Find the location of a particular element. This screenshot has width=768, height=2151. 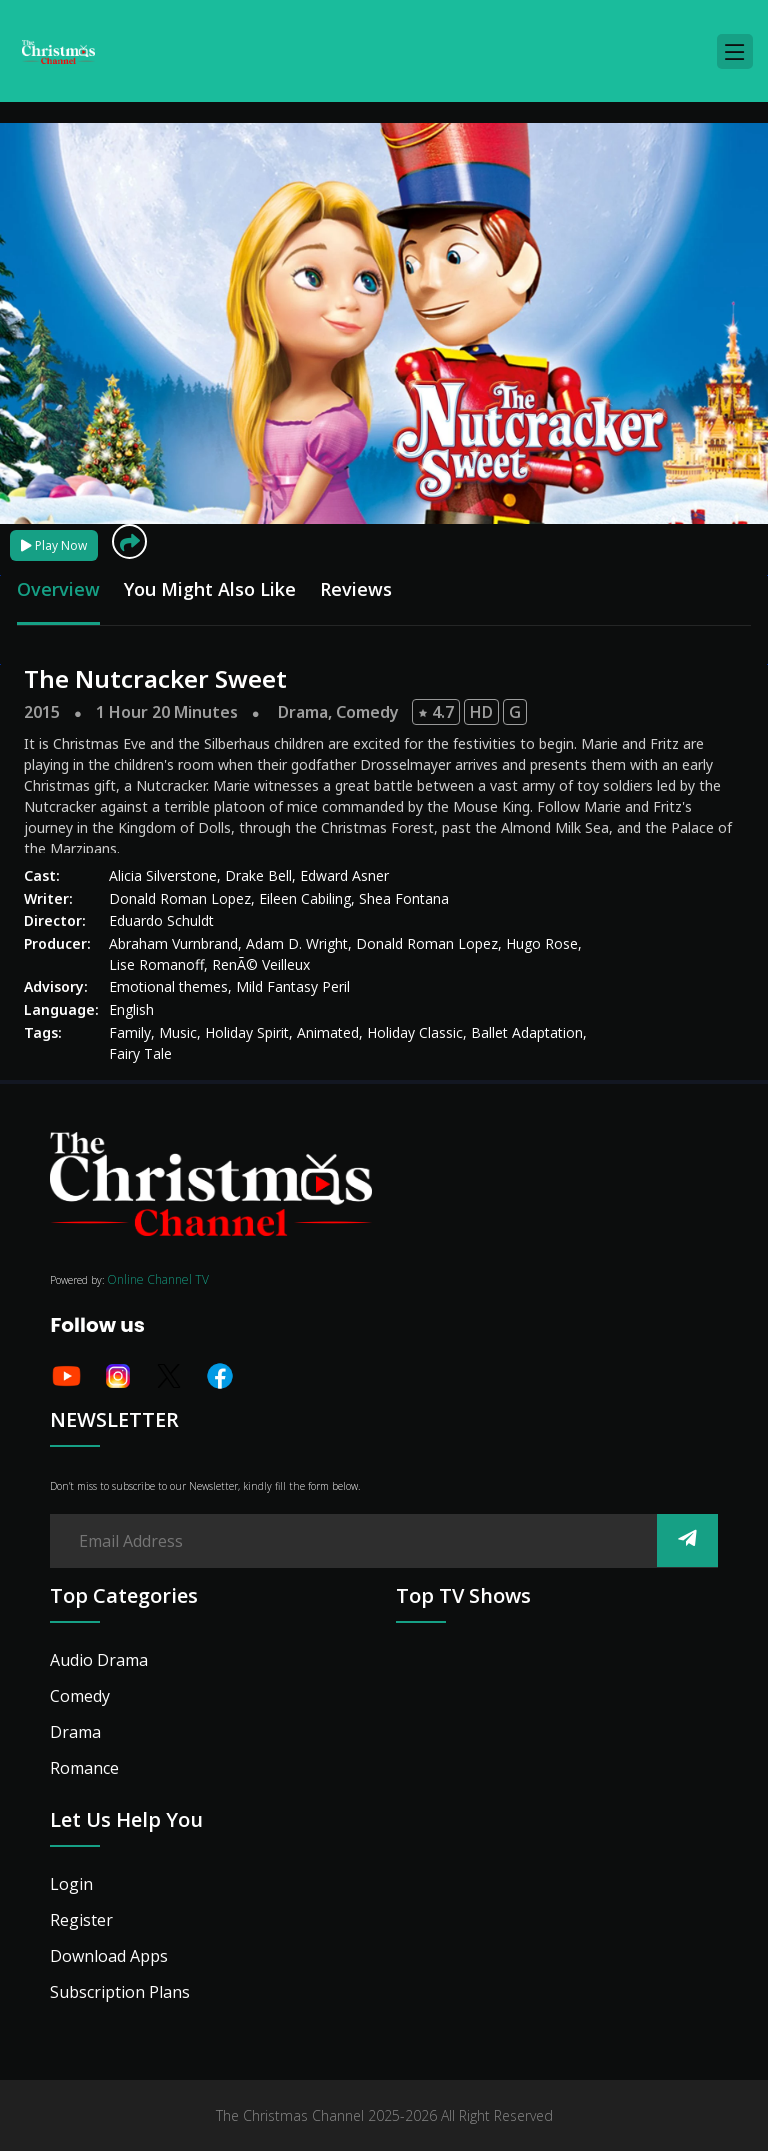

Donald Roman Lopez is located at coordinates (180, 898).